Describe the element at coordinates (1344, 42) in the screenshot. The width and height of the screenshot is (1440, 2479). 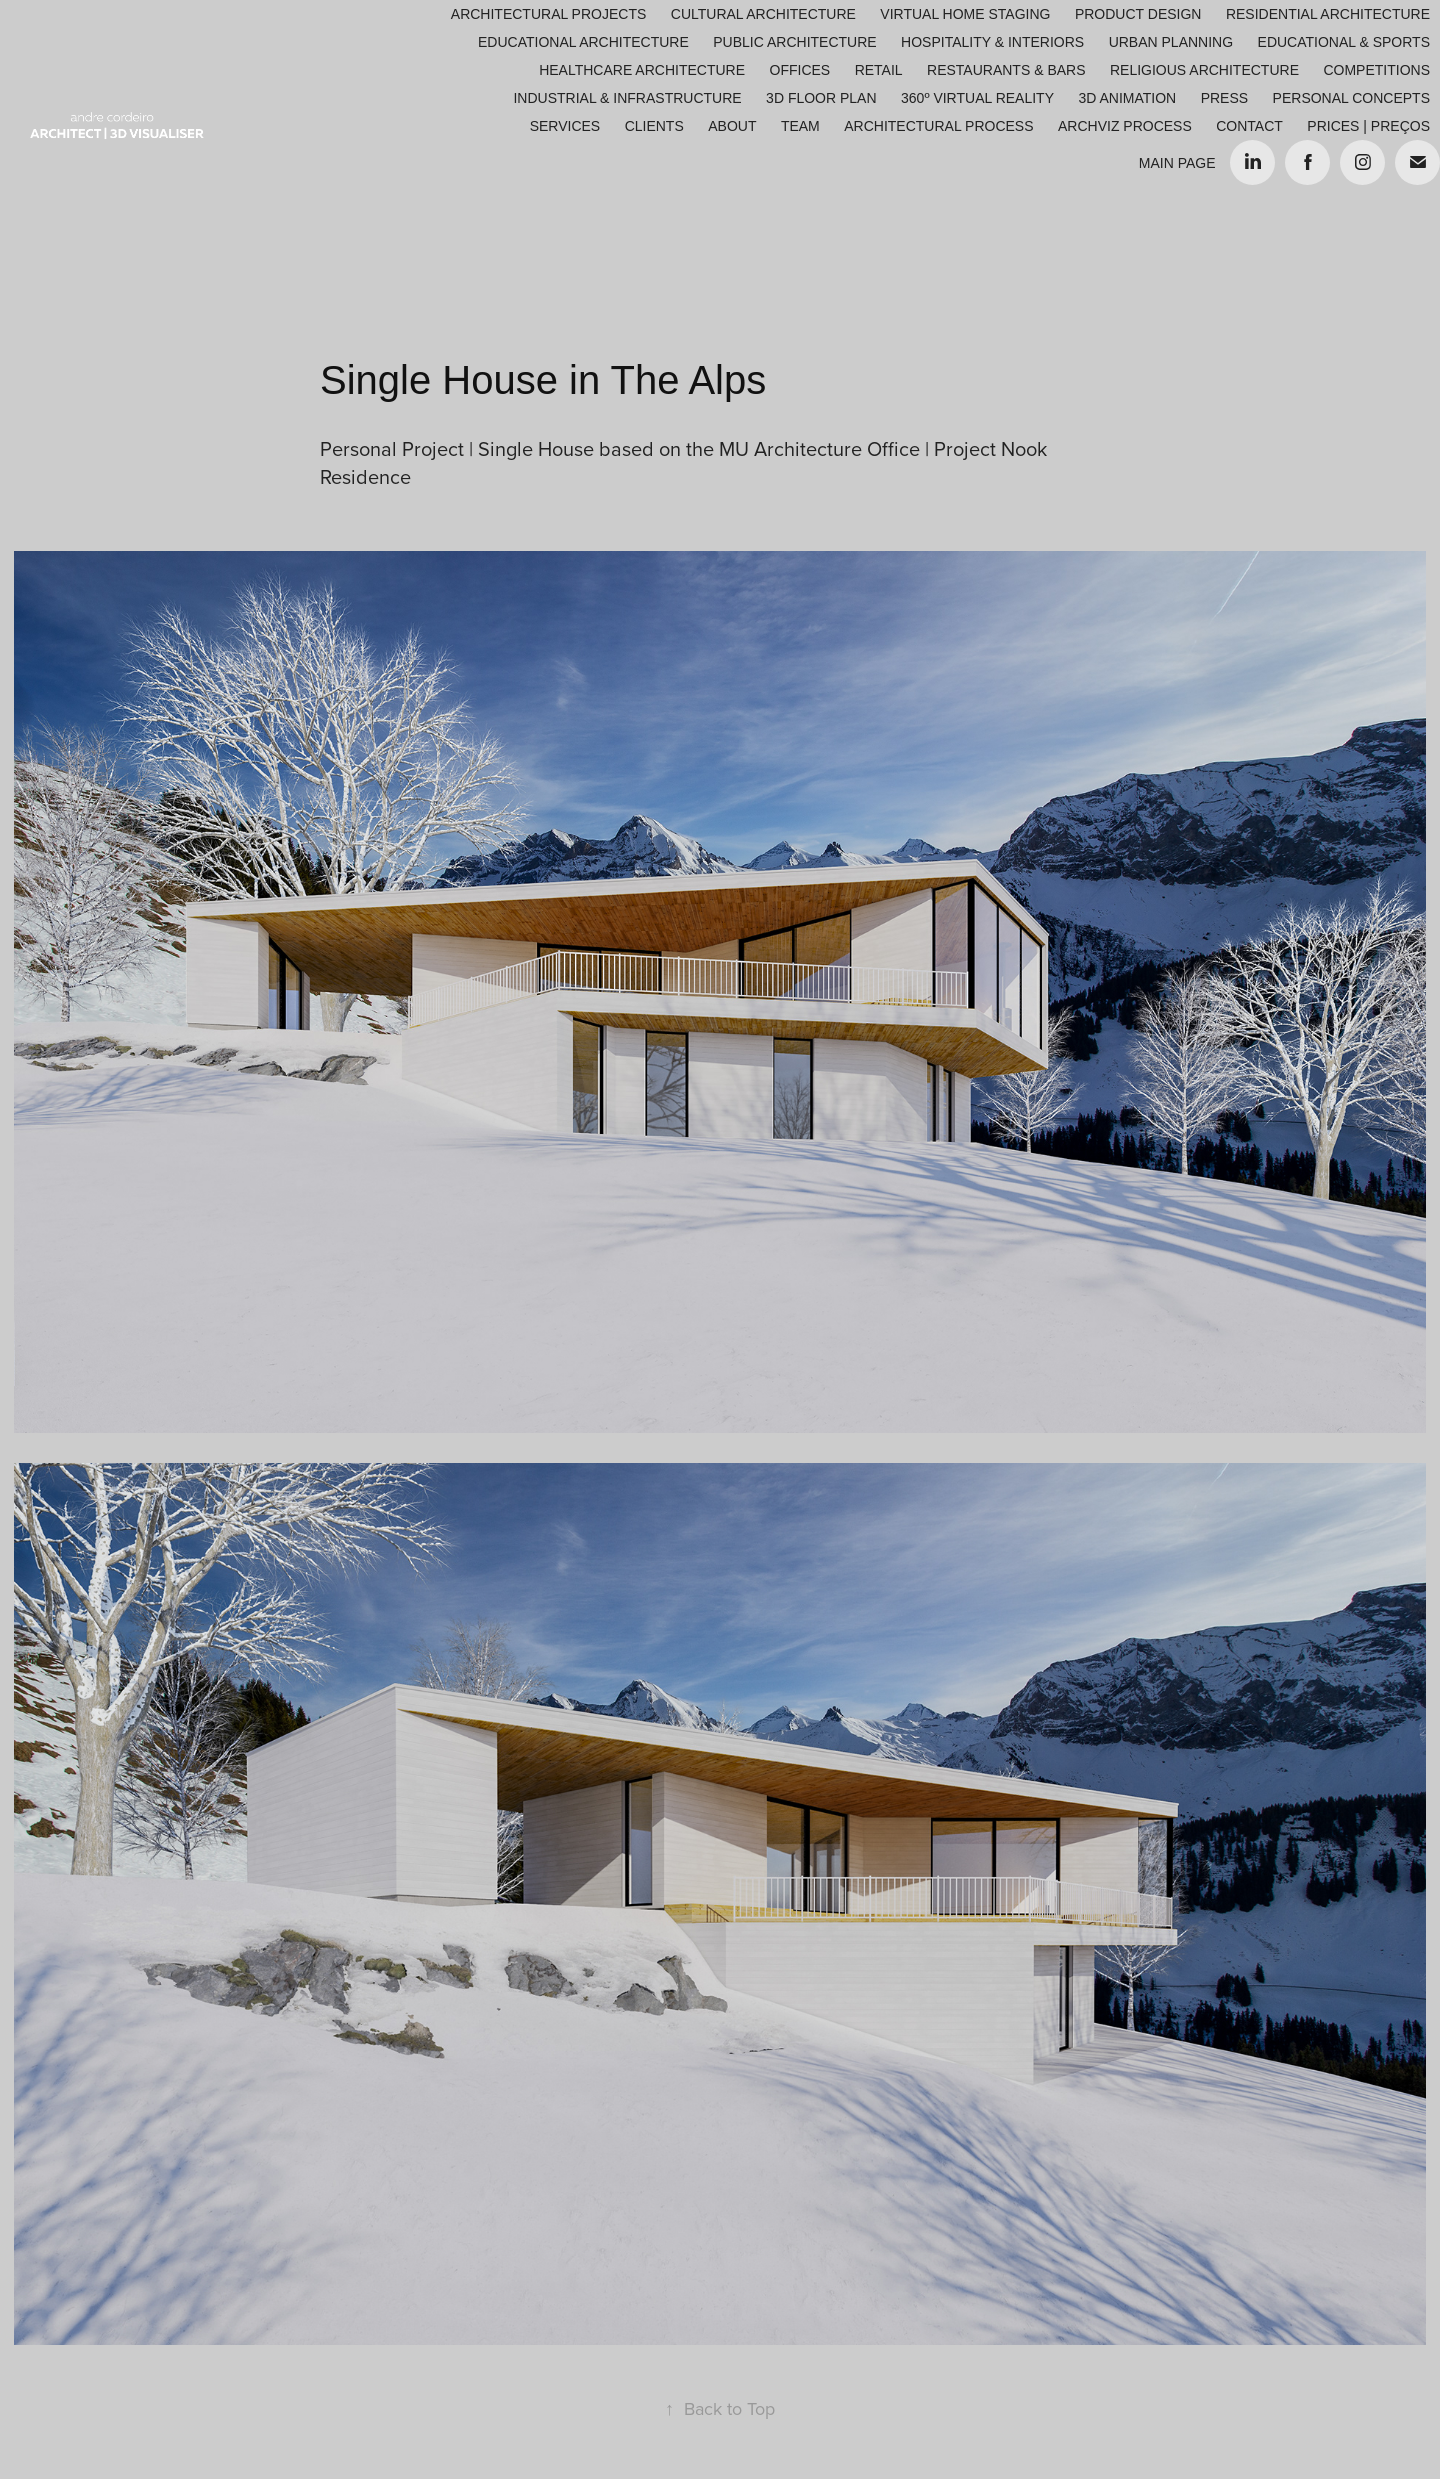
I see `Educational & Sports` at that location.